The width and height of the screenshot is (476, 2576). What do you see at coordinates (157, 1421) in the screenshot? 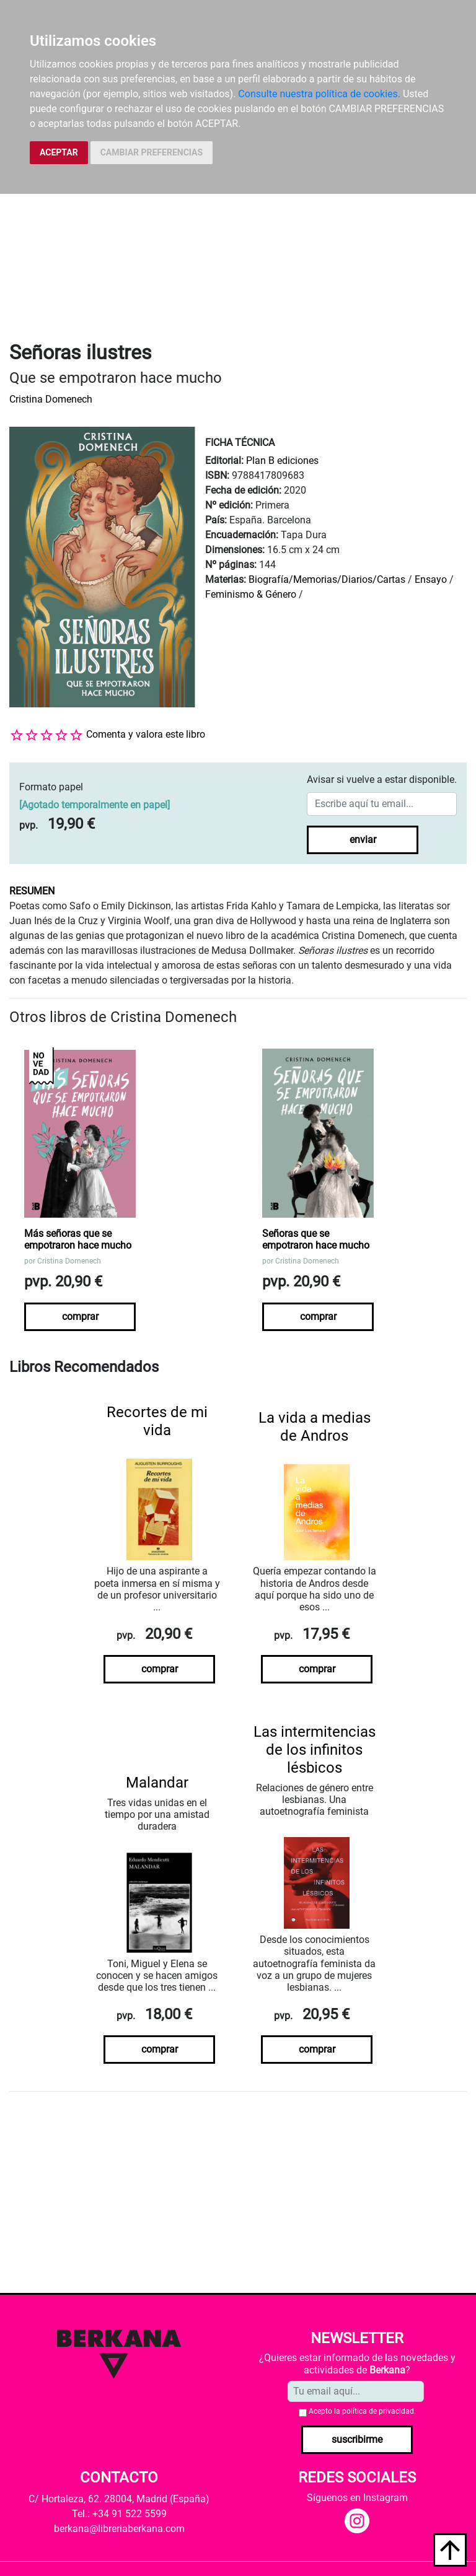
I see `Recortes de mi vida` at bounding box center [157, 1421].